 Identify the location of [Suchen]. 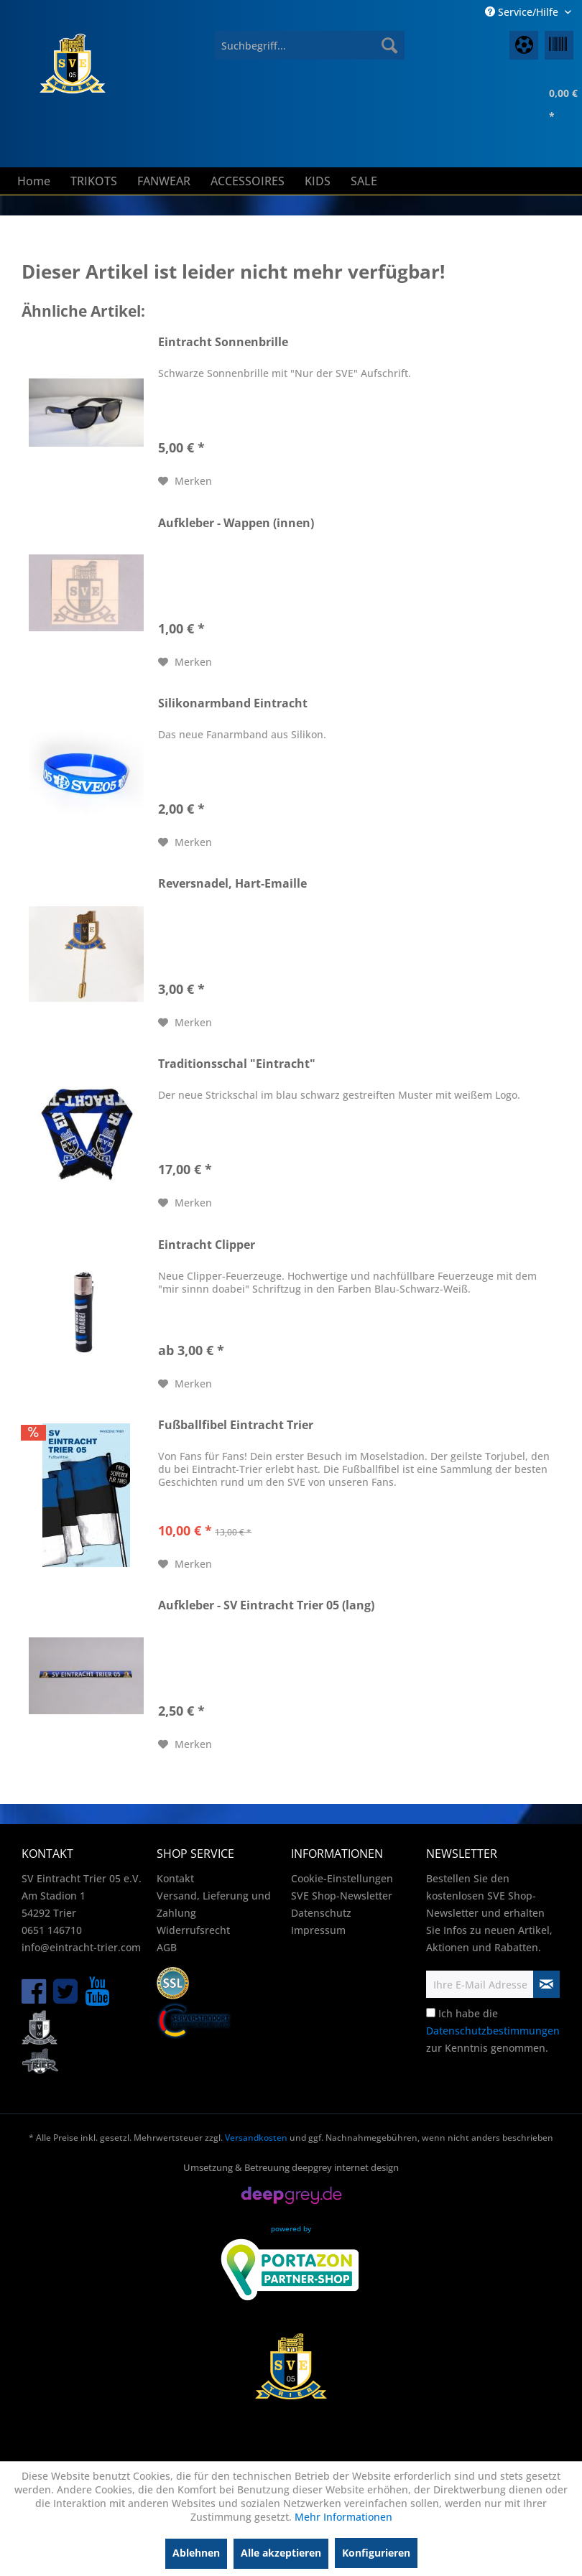
(389, 45).